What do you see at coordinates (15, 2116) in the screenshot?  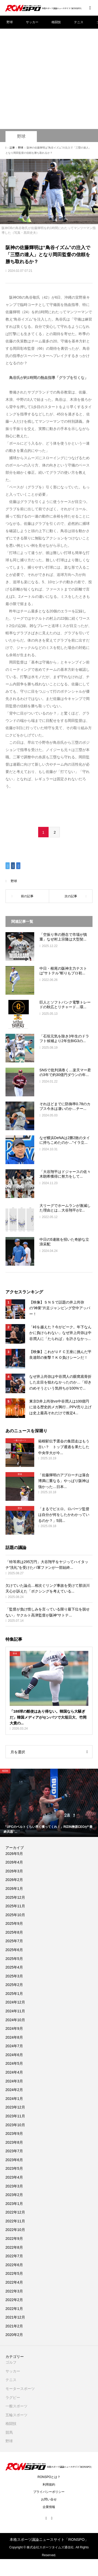 I see `2023年11月` at bounding box center [15, 2116].